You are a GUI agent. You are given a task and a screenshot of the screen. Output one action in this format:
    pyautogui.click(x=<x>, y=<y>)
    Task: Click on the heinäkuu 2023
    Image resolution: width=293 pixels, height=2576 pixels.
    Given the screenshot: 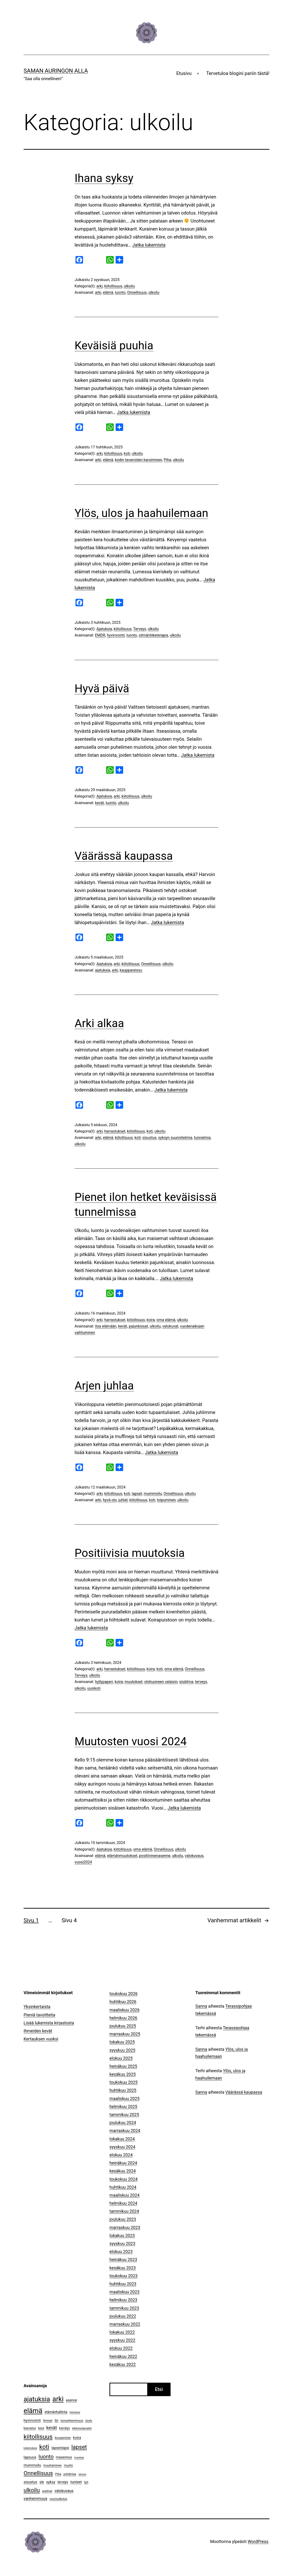 What is the action you would take?
    pyautogui.click(x=123, y=2259)
    